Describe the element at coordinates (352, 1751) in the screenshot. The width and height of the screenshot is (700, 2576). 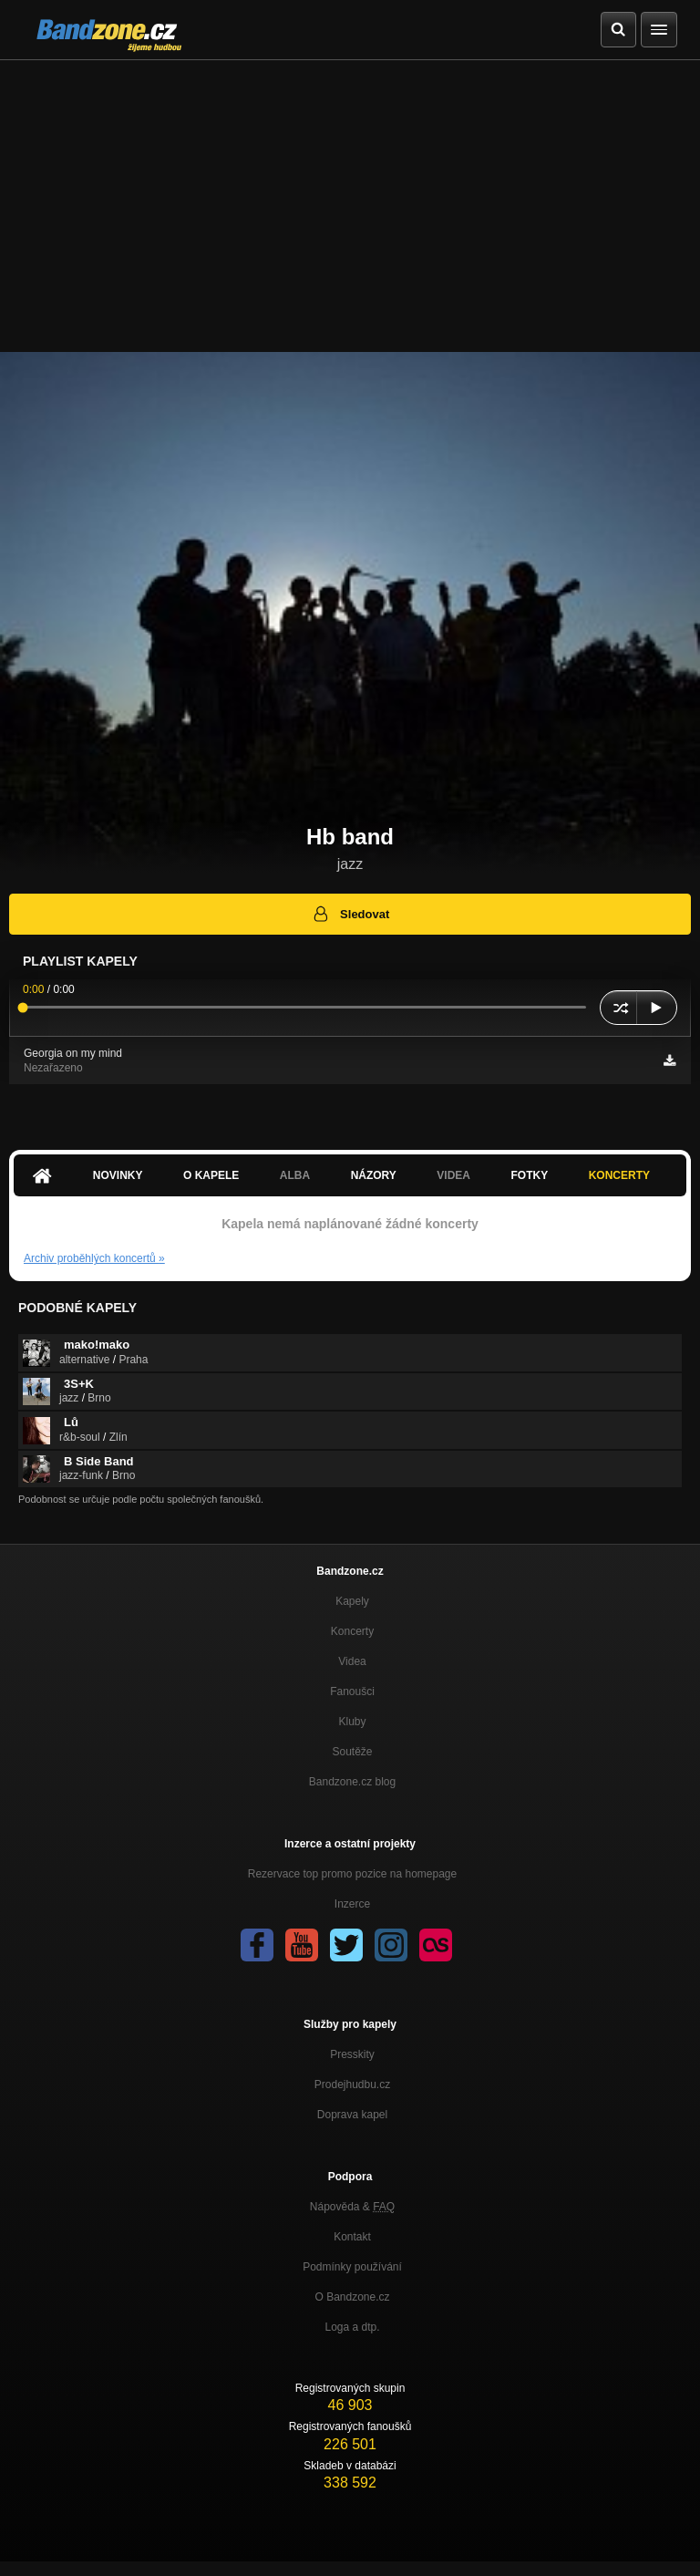
I see `Soutěže` at that location.